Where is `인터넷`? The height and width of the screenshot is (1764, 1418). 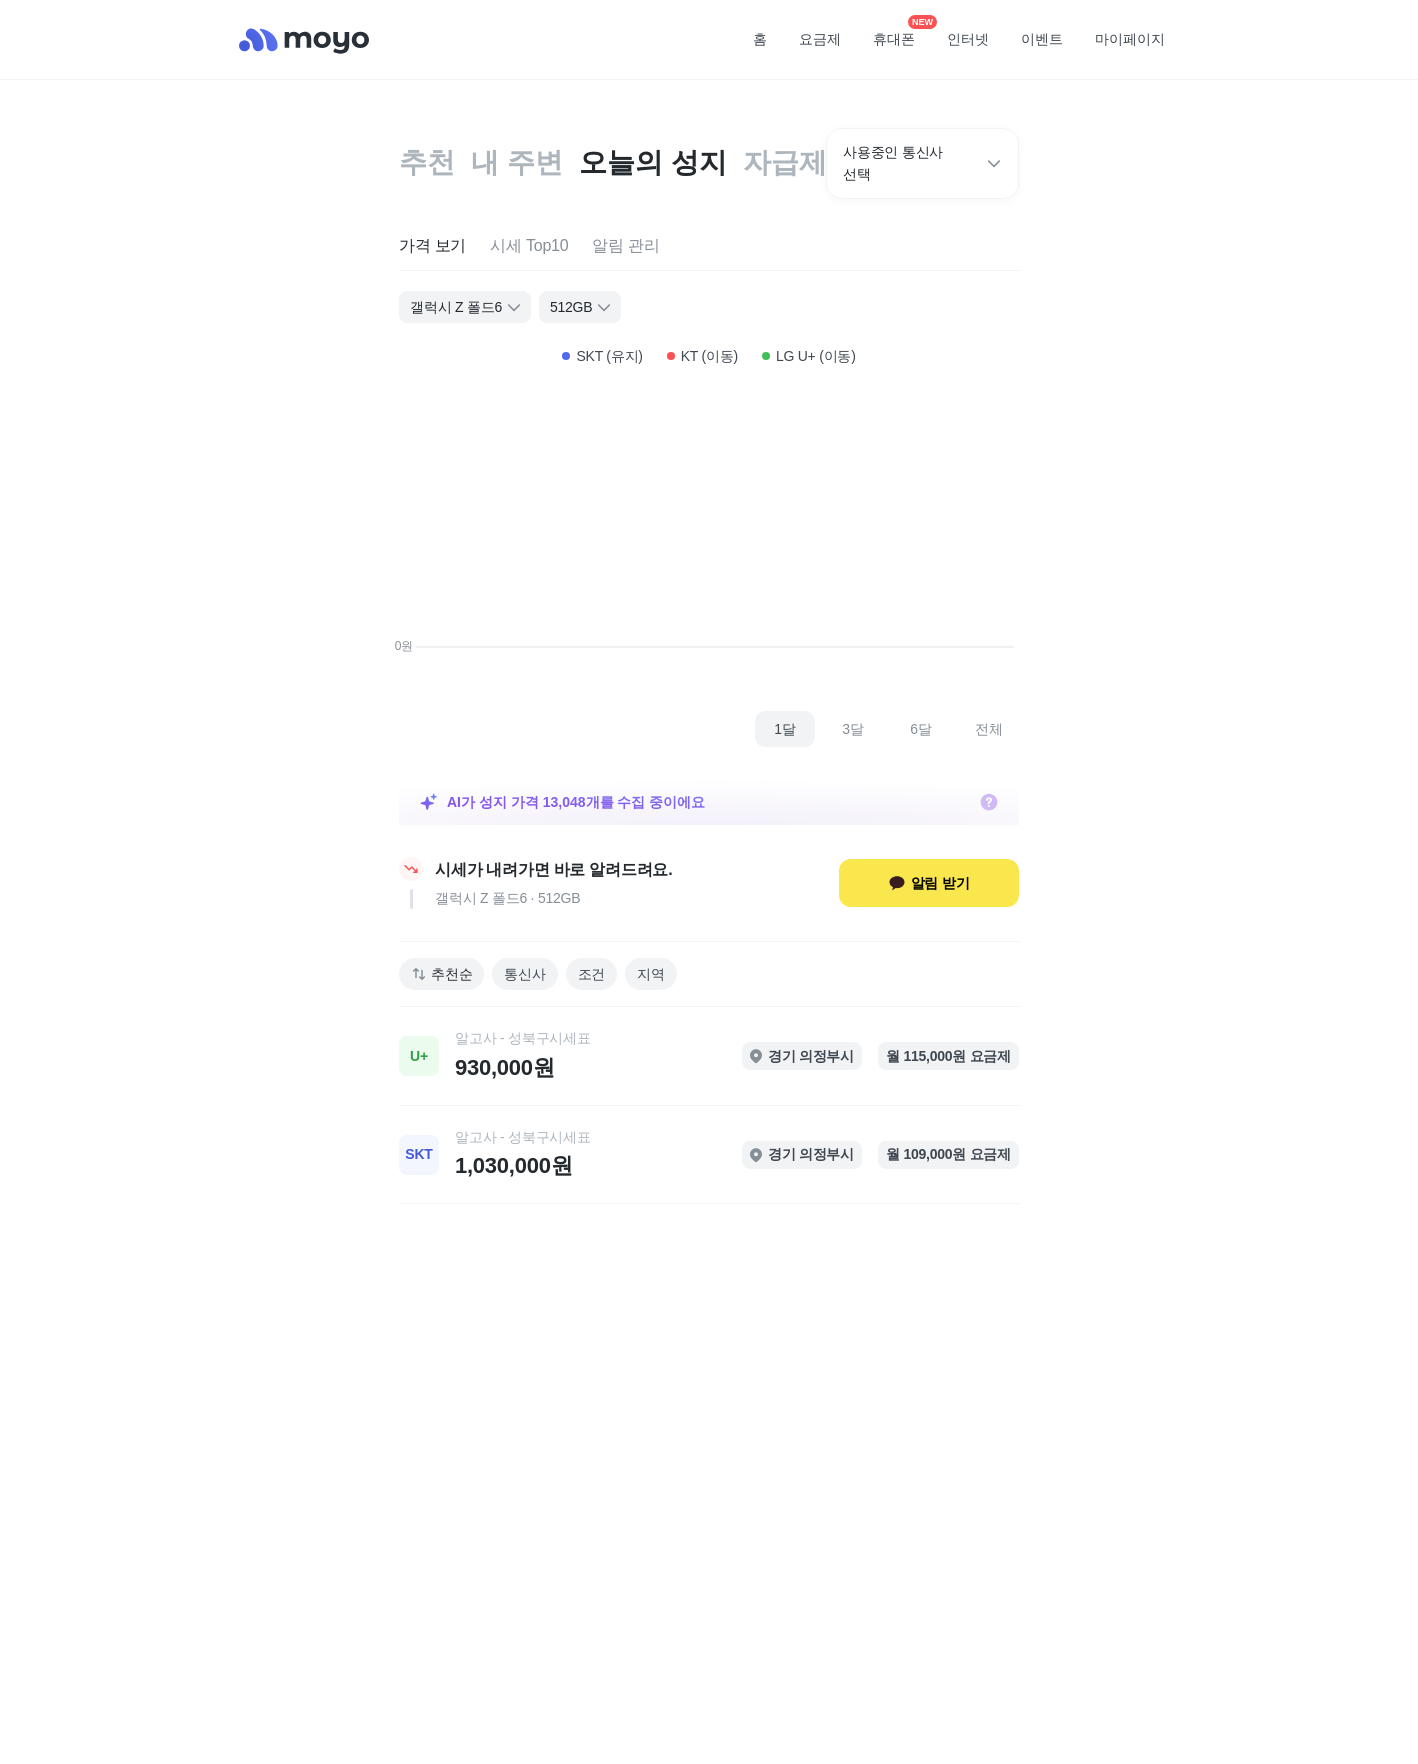
인터넷 is located at coordinates (968, 39).